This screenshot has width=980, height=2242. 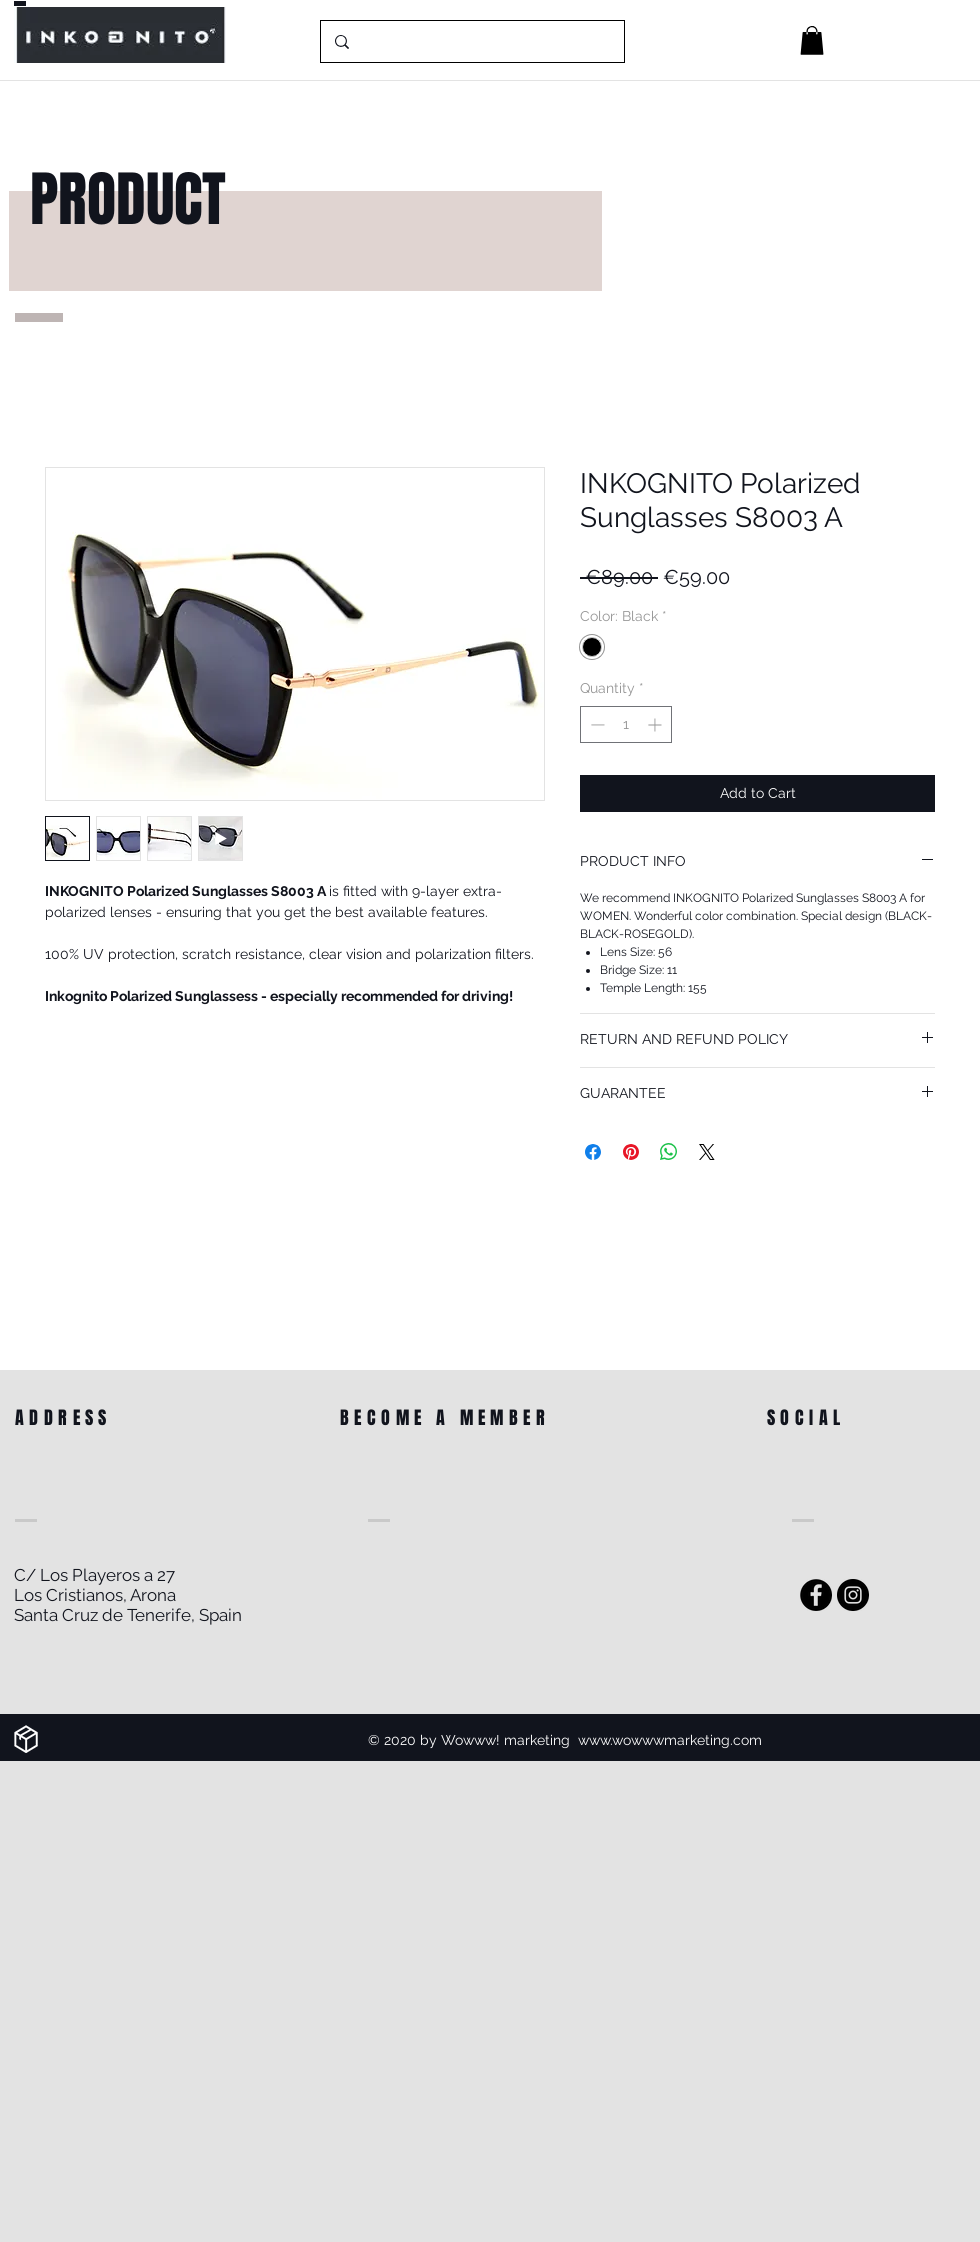 What do you see at coordinates (595, 724) in the screenshot?
I see `[Decrement]` at bounding box center [595, 724].